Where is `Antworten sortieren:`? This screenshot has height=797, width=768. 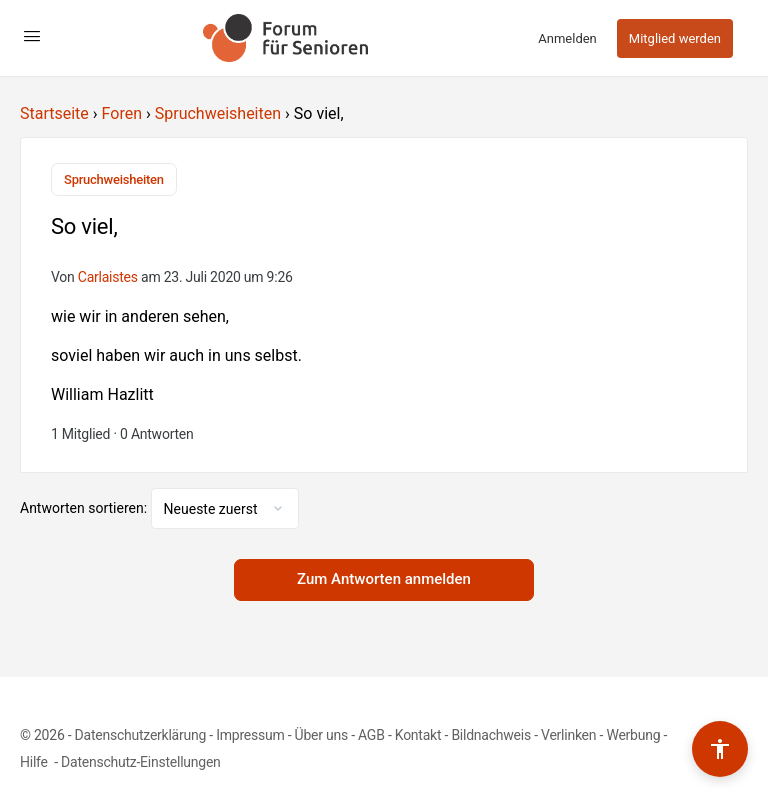 Antworten sortieren: is located at coordinates (85, 508).